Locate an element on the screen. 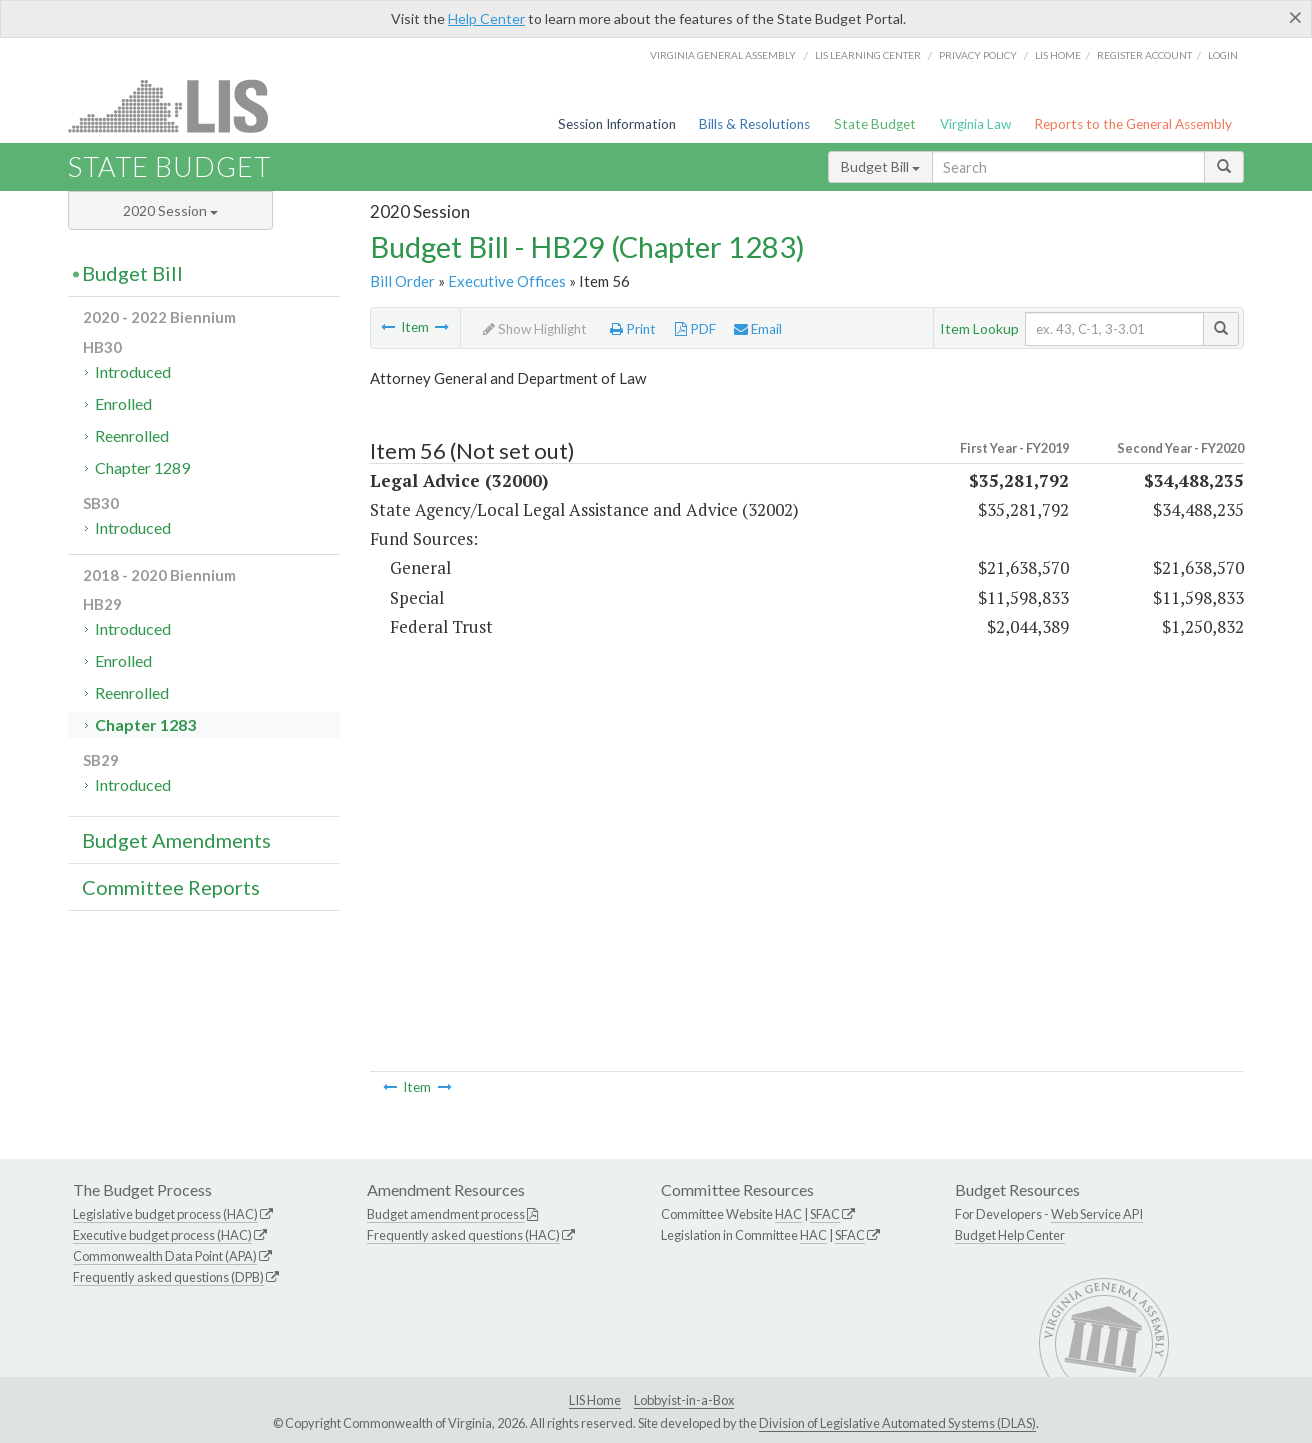 Image resolution: width=1312 pixels, height=1443 pixels. Chapter 1283 is located at coordinates (145, 724).